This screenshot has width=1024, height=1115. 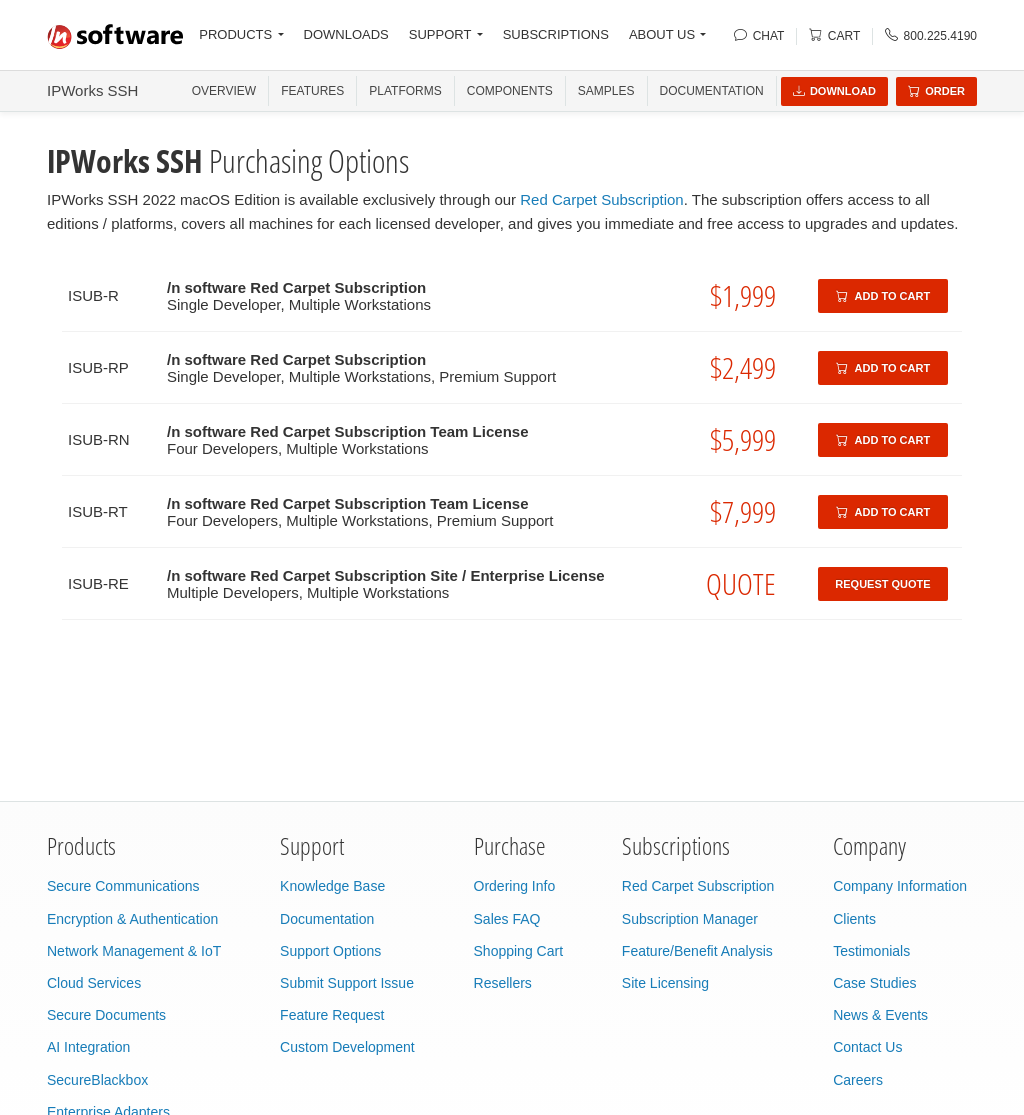 I want to click on SUBSCRIPTIONS, so click(x=556, y=34).